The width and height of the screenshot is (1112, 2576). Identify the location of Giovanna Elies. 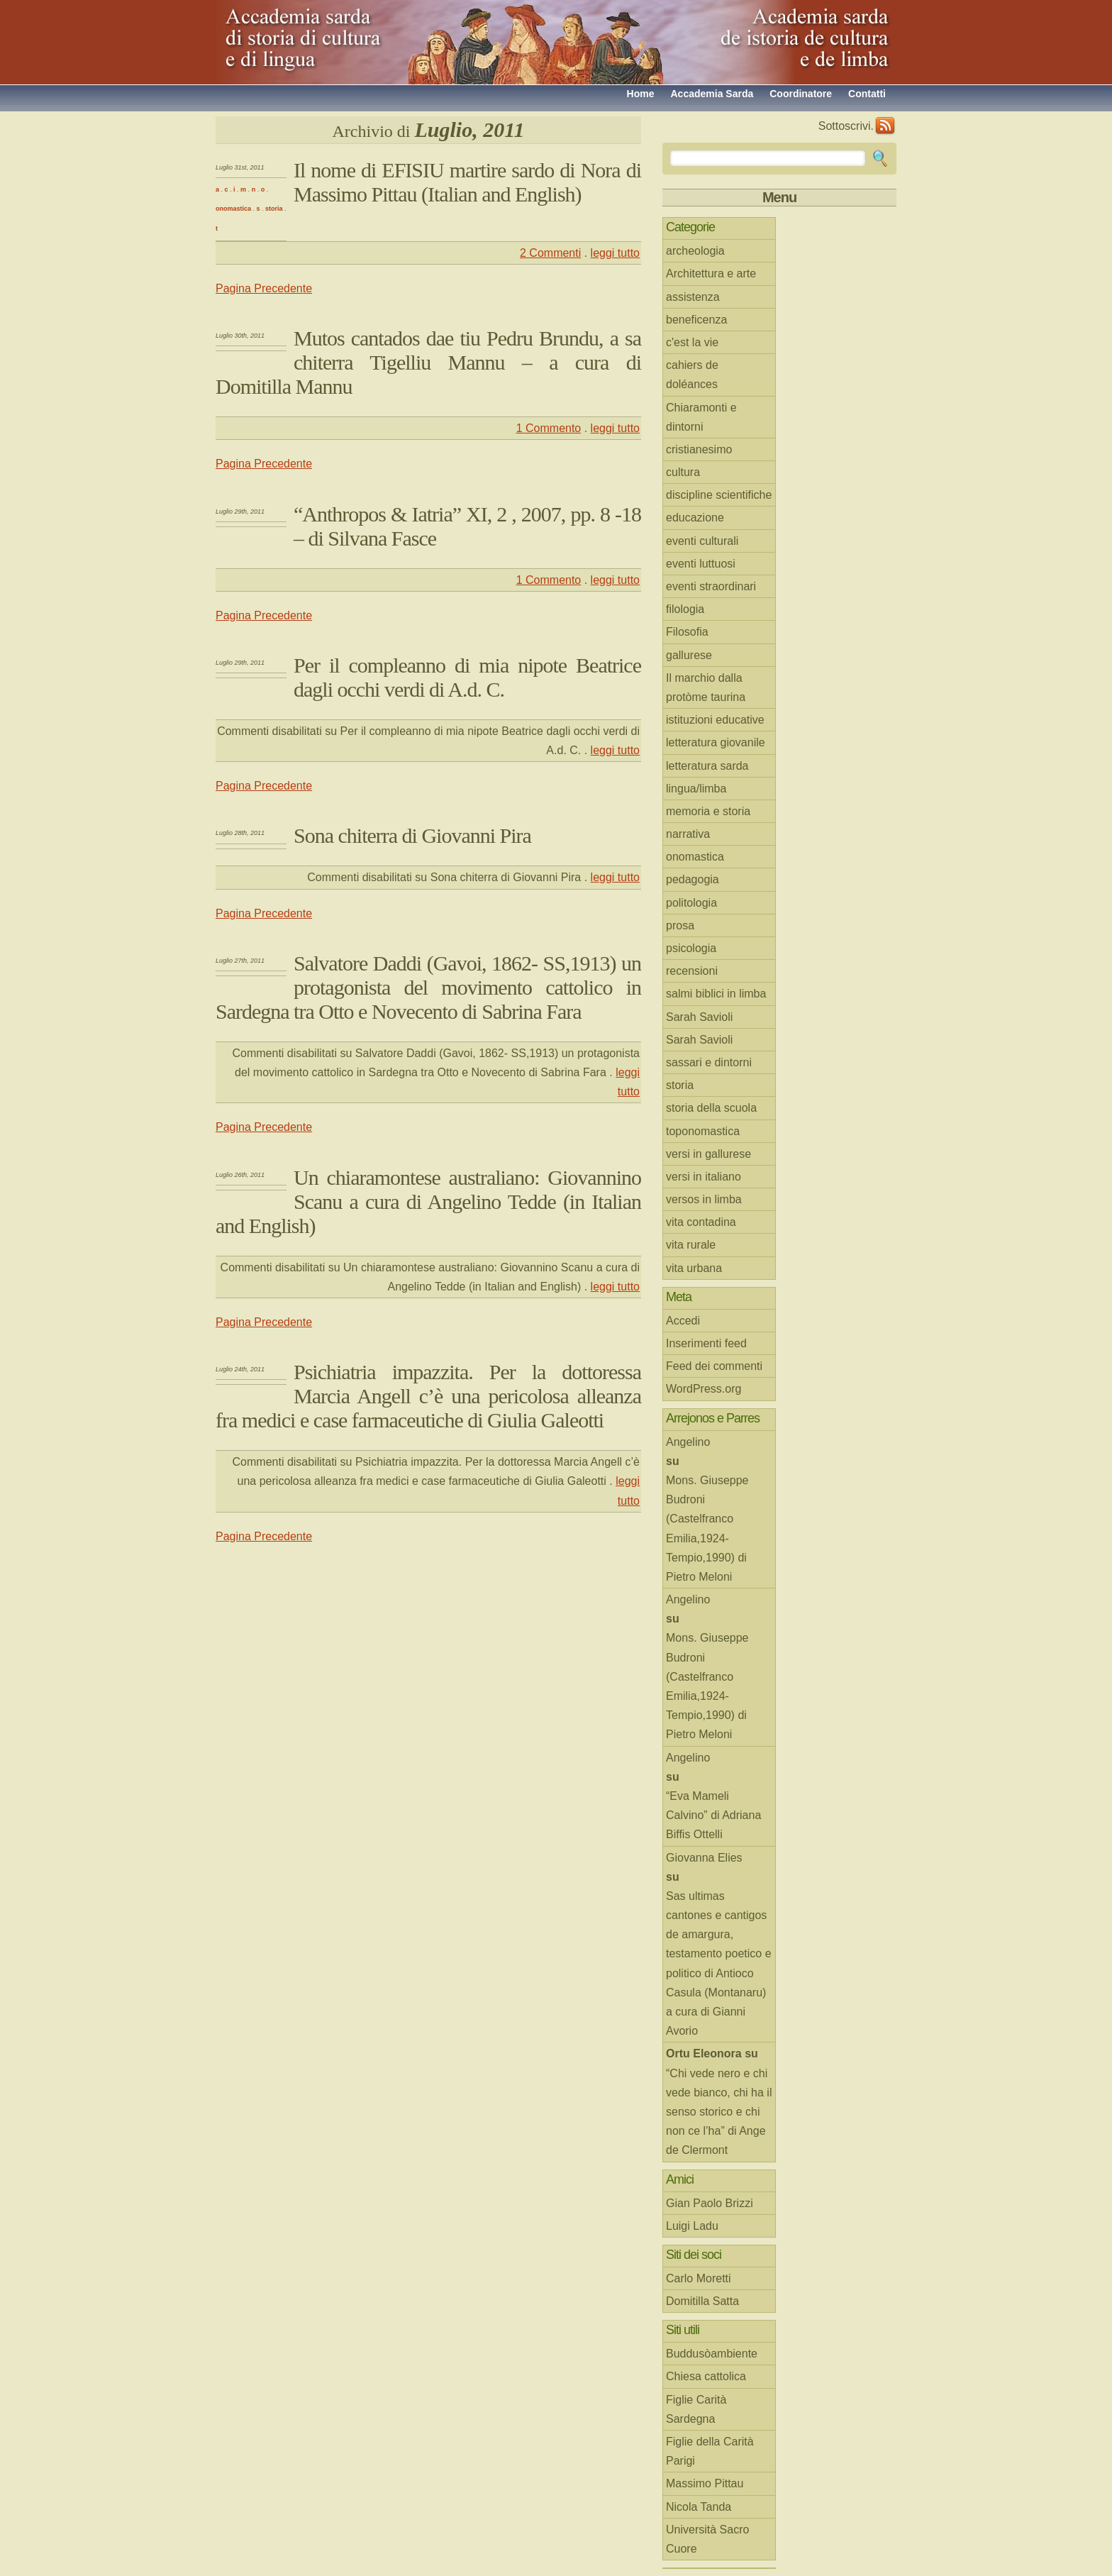
(704, 1858).